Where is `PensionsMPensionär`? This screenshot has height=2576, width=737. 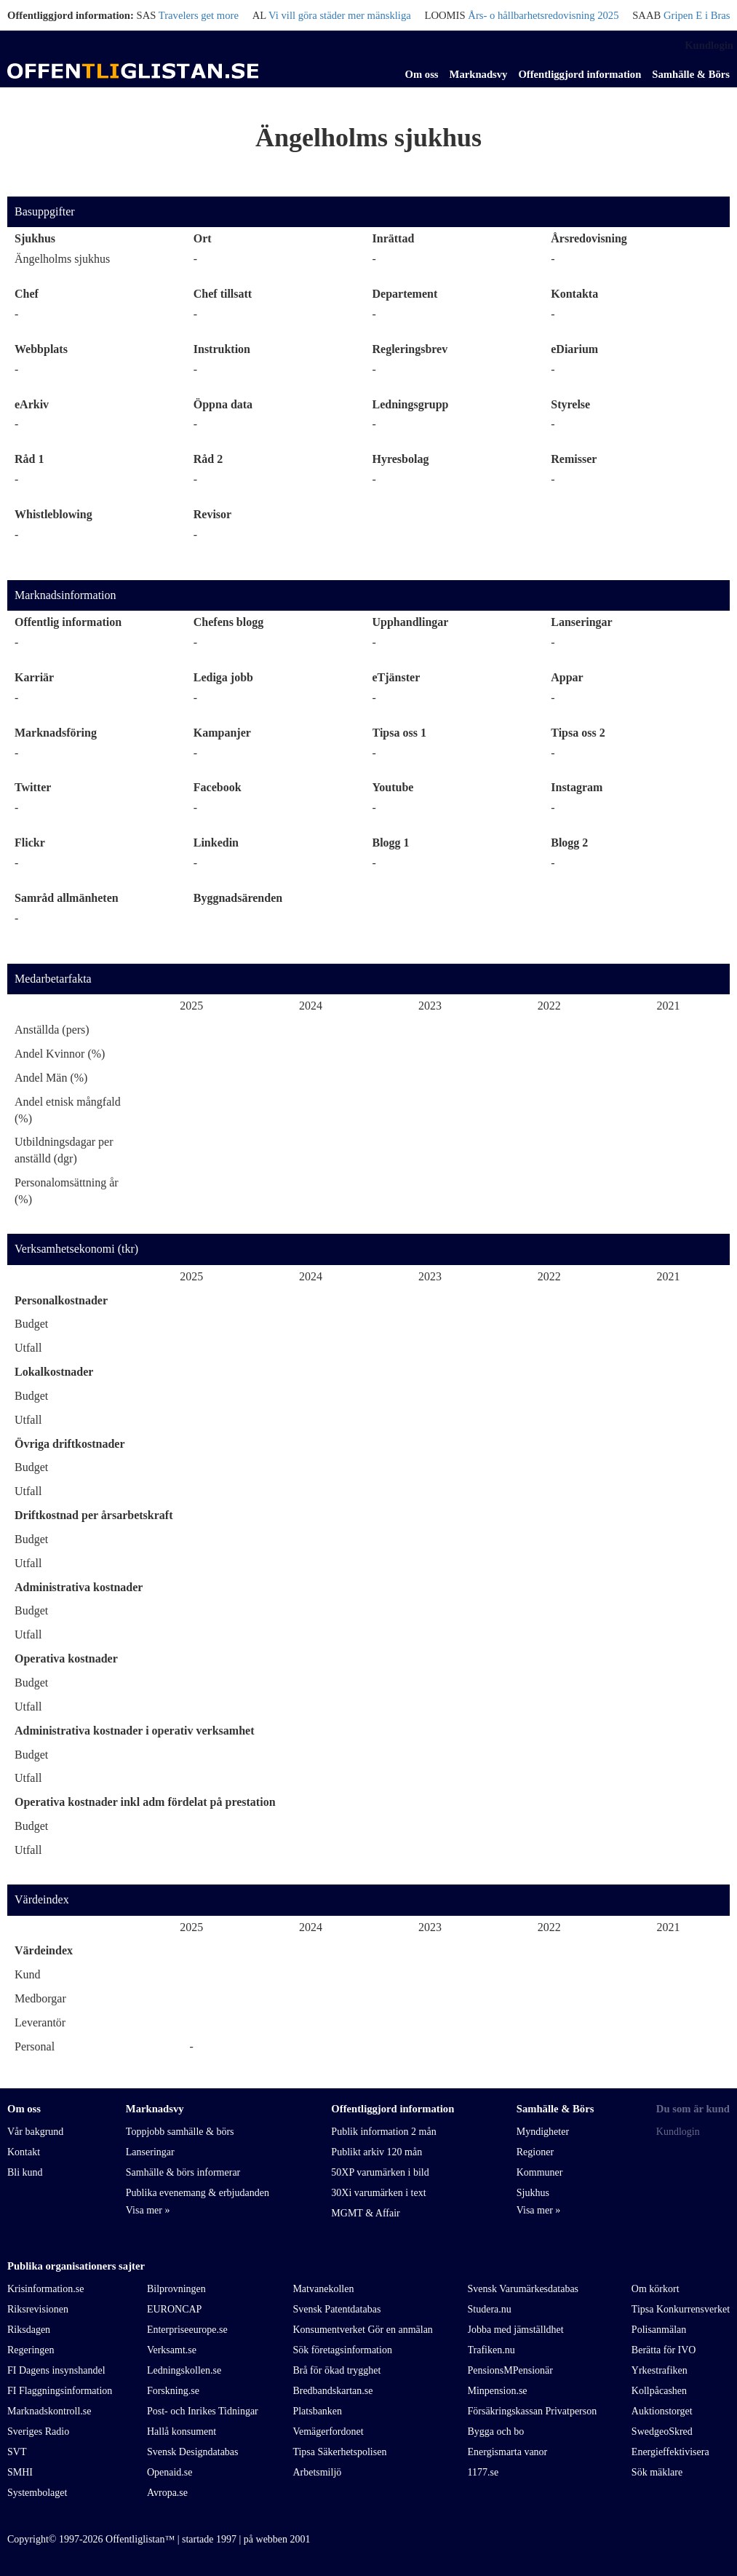
PensionsMPensionär is located at coordinates (510, 2370).